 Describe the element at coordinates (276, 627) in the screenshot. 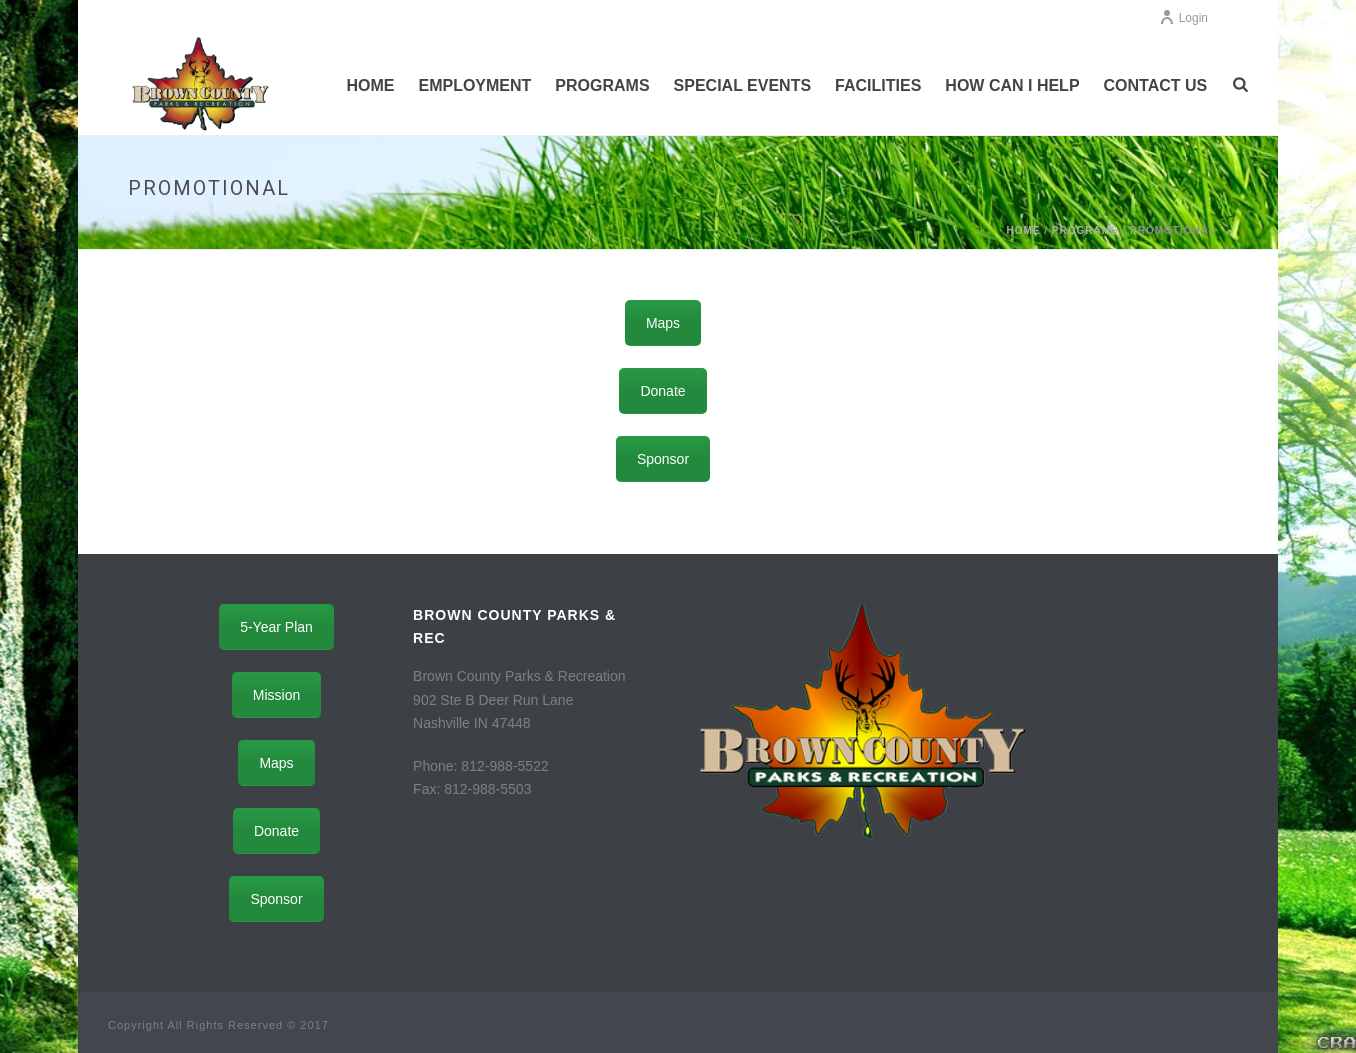

I see `5-Year Plan` at that location.